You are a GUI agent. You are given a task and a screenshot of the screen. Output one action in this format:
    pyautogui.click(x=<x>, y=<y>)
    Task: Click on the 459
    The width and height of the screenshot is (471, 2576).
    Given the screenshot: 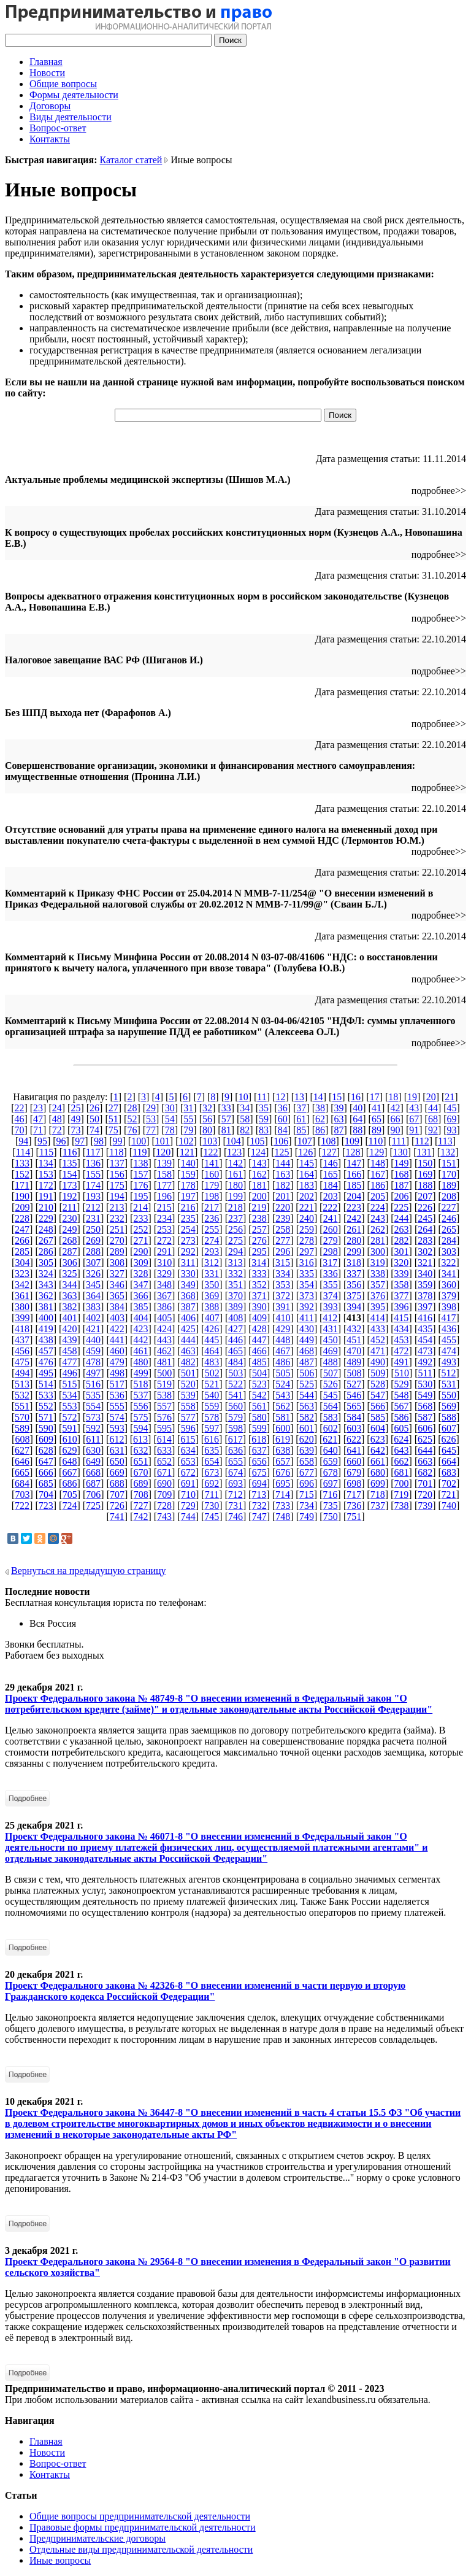 What is the action you would take?
    pyautogui.click(x=93, y=1351)
    